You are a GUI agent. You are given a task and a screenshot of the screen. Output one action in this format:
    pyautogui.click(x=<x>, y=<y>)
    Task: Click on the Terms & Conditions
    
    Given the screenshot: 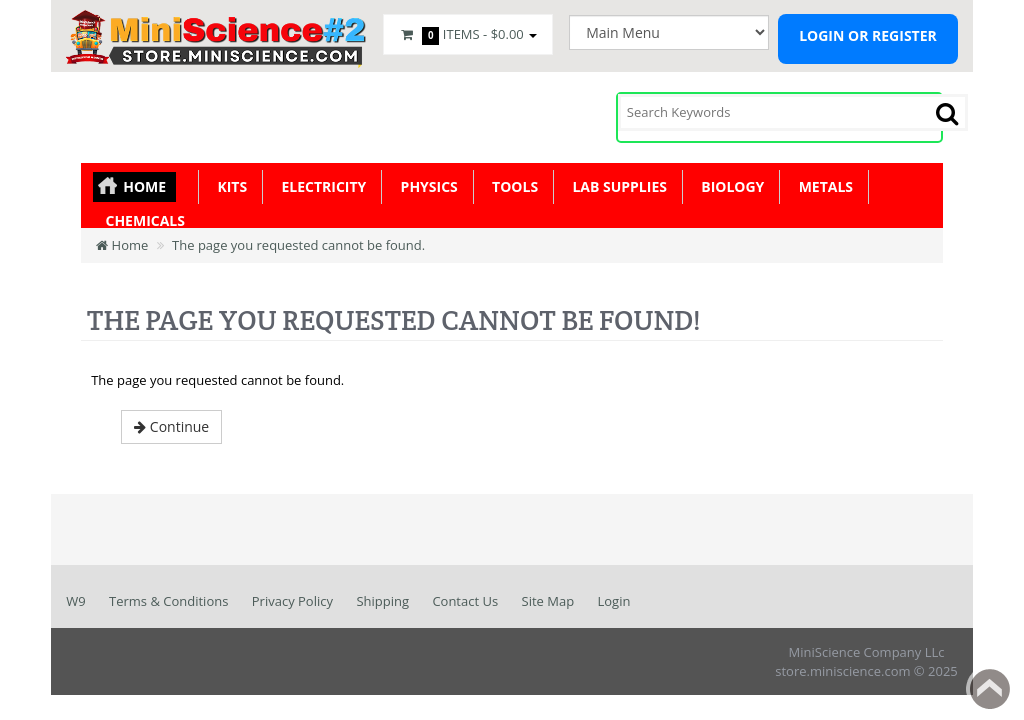 What is the action you would take?
    pyautogui.click(x=168, y=601)
    